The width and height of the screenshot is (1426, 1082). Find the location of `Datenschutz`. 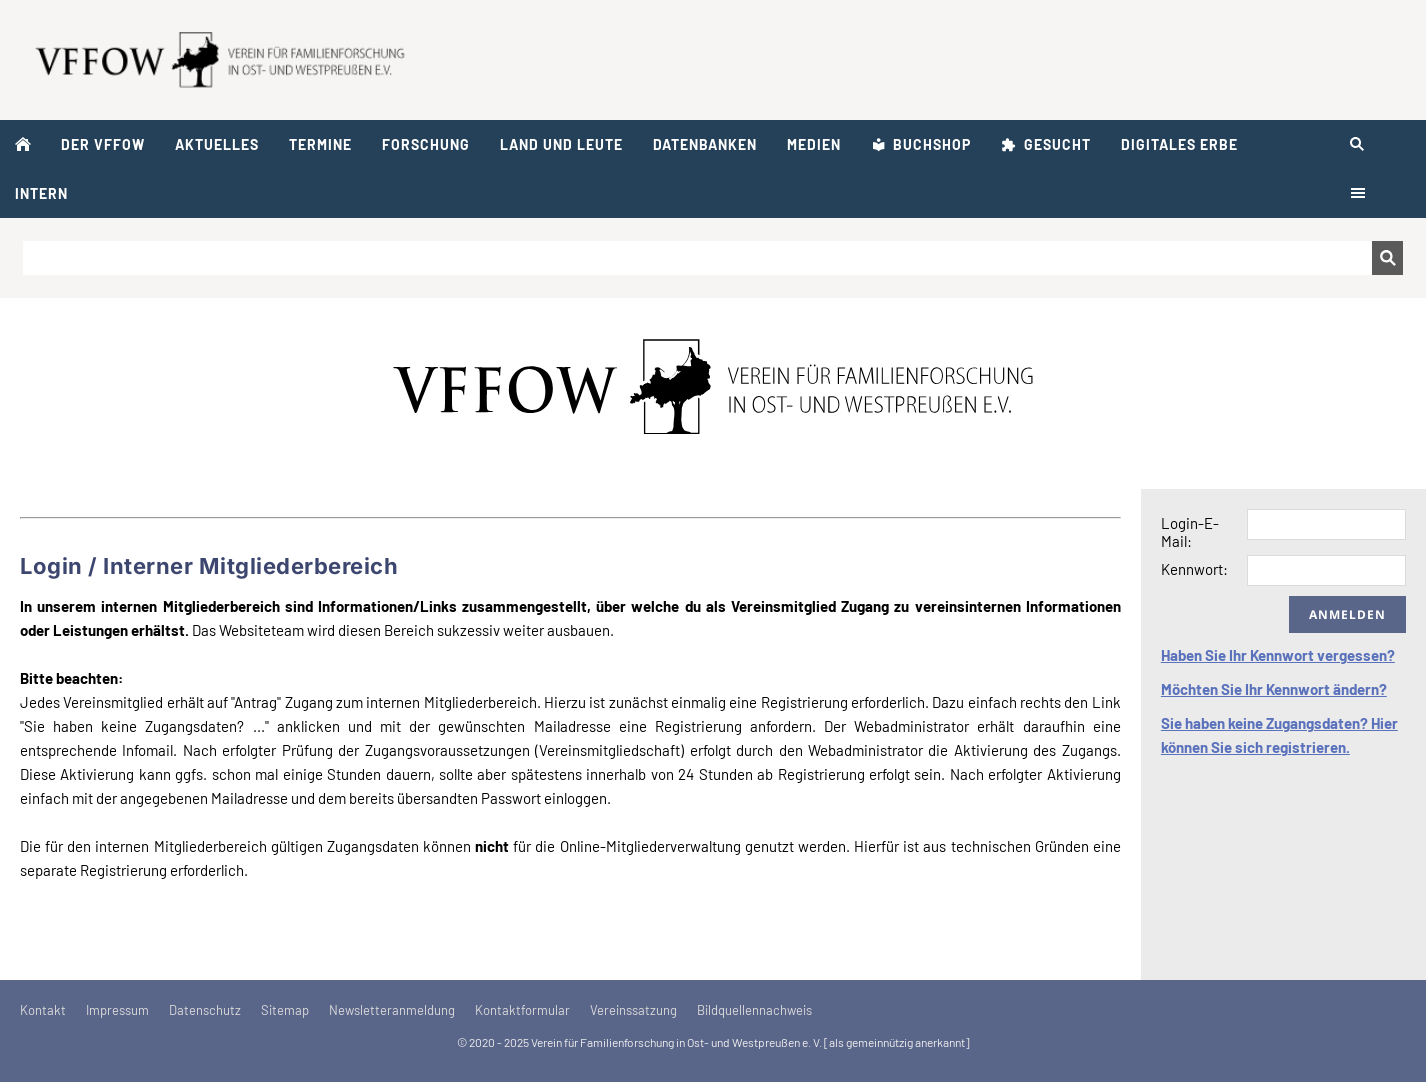

Datenschutz is located at coordinates (205, 1010).